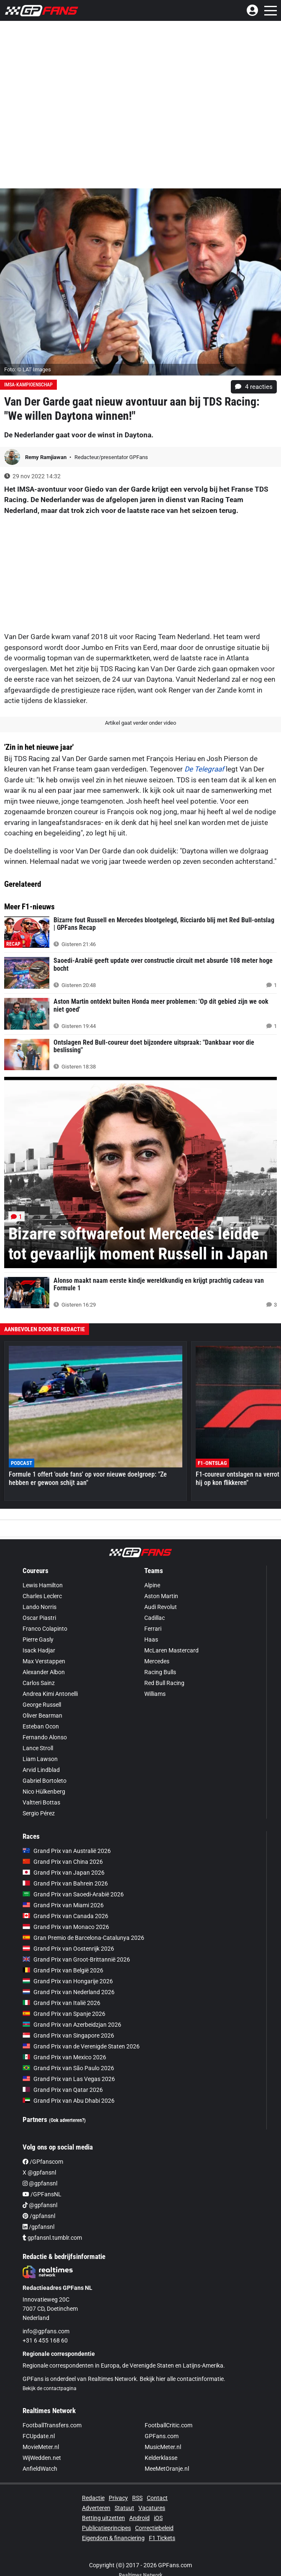 The image size is (281, 2576). What do you see at coordinates (40, 2468) in the screenshot?
I see `AnfieldWatch` at bounding box center [40, 2468].